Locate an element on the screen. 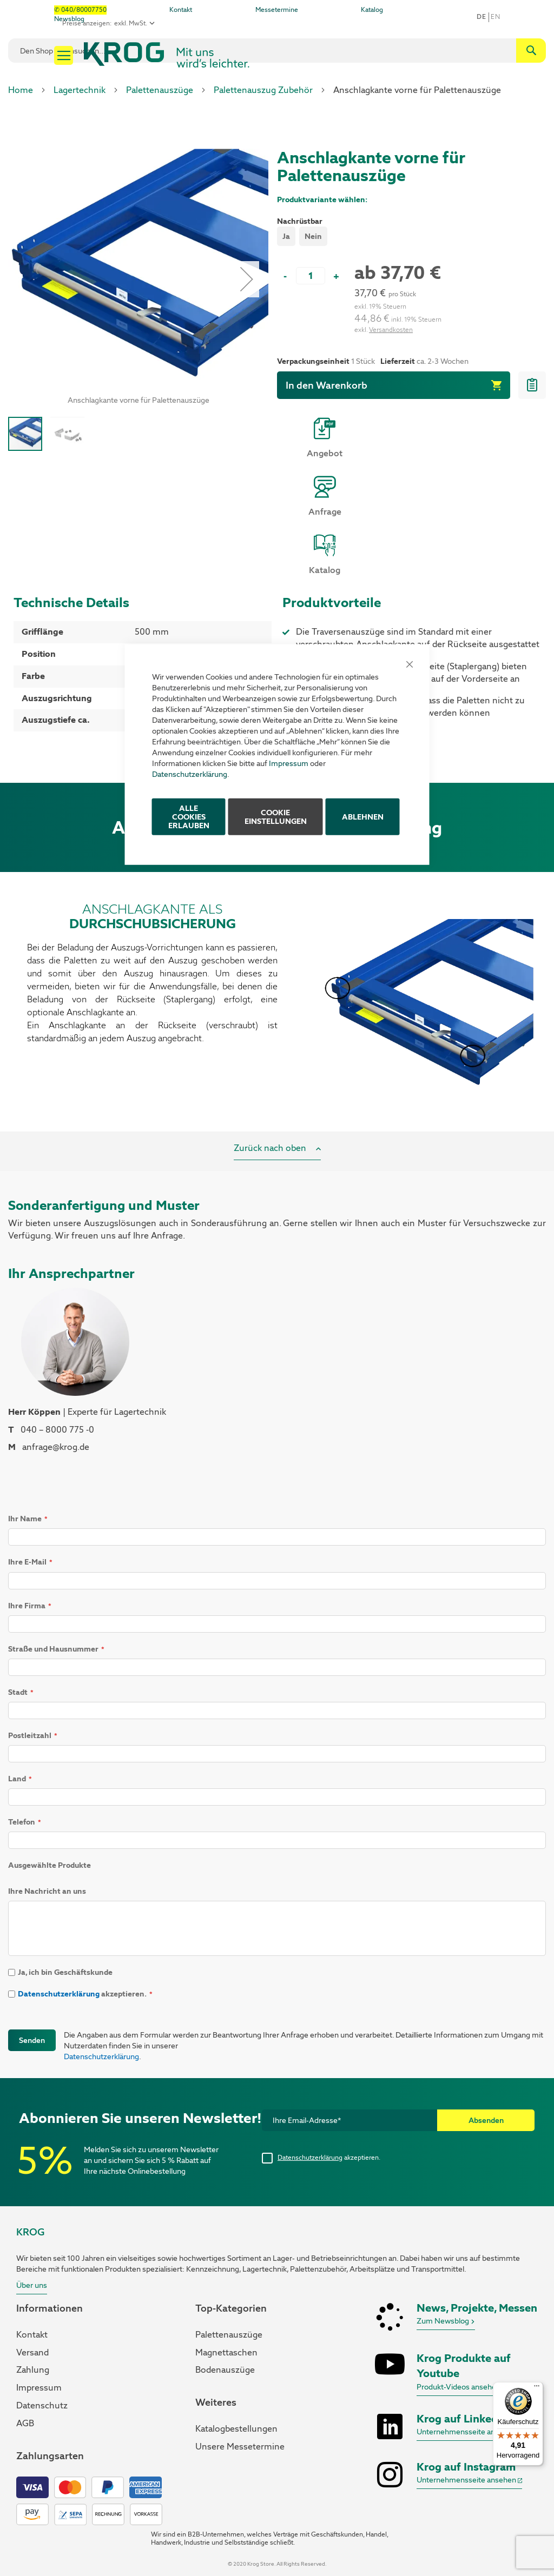  Versandkosten is located at coordinates (391, 329).